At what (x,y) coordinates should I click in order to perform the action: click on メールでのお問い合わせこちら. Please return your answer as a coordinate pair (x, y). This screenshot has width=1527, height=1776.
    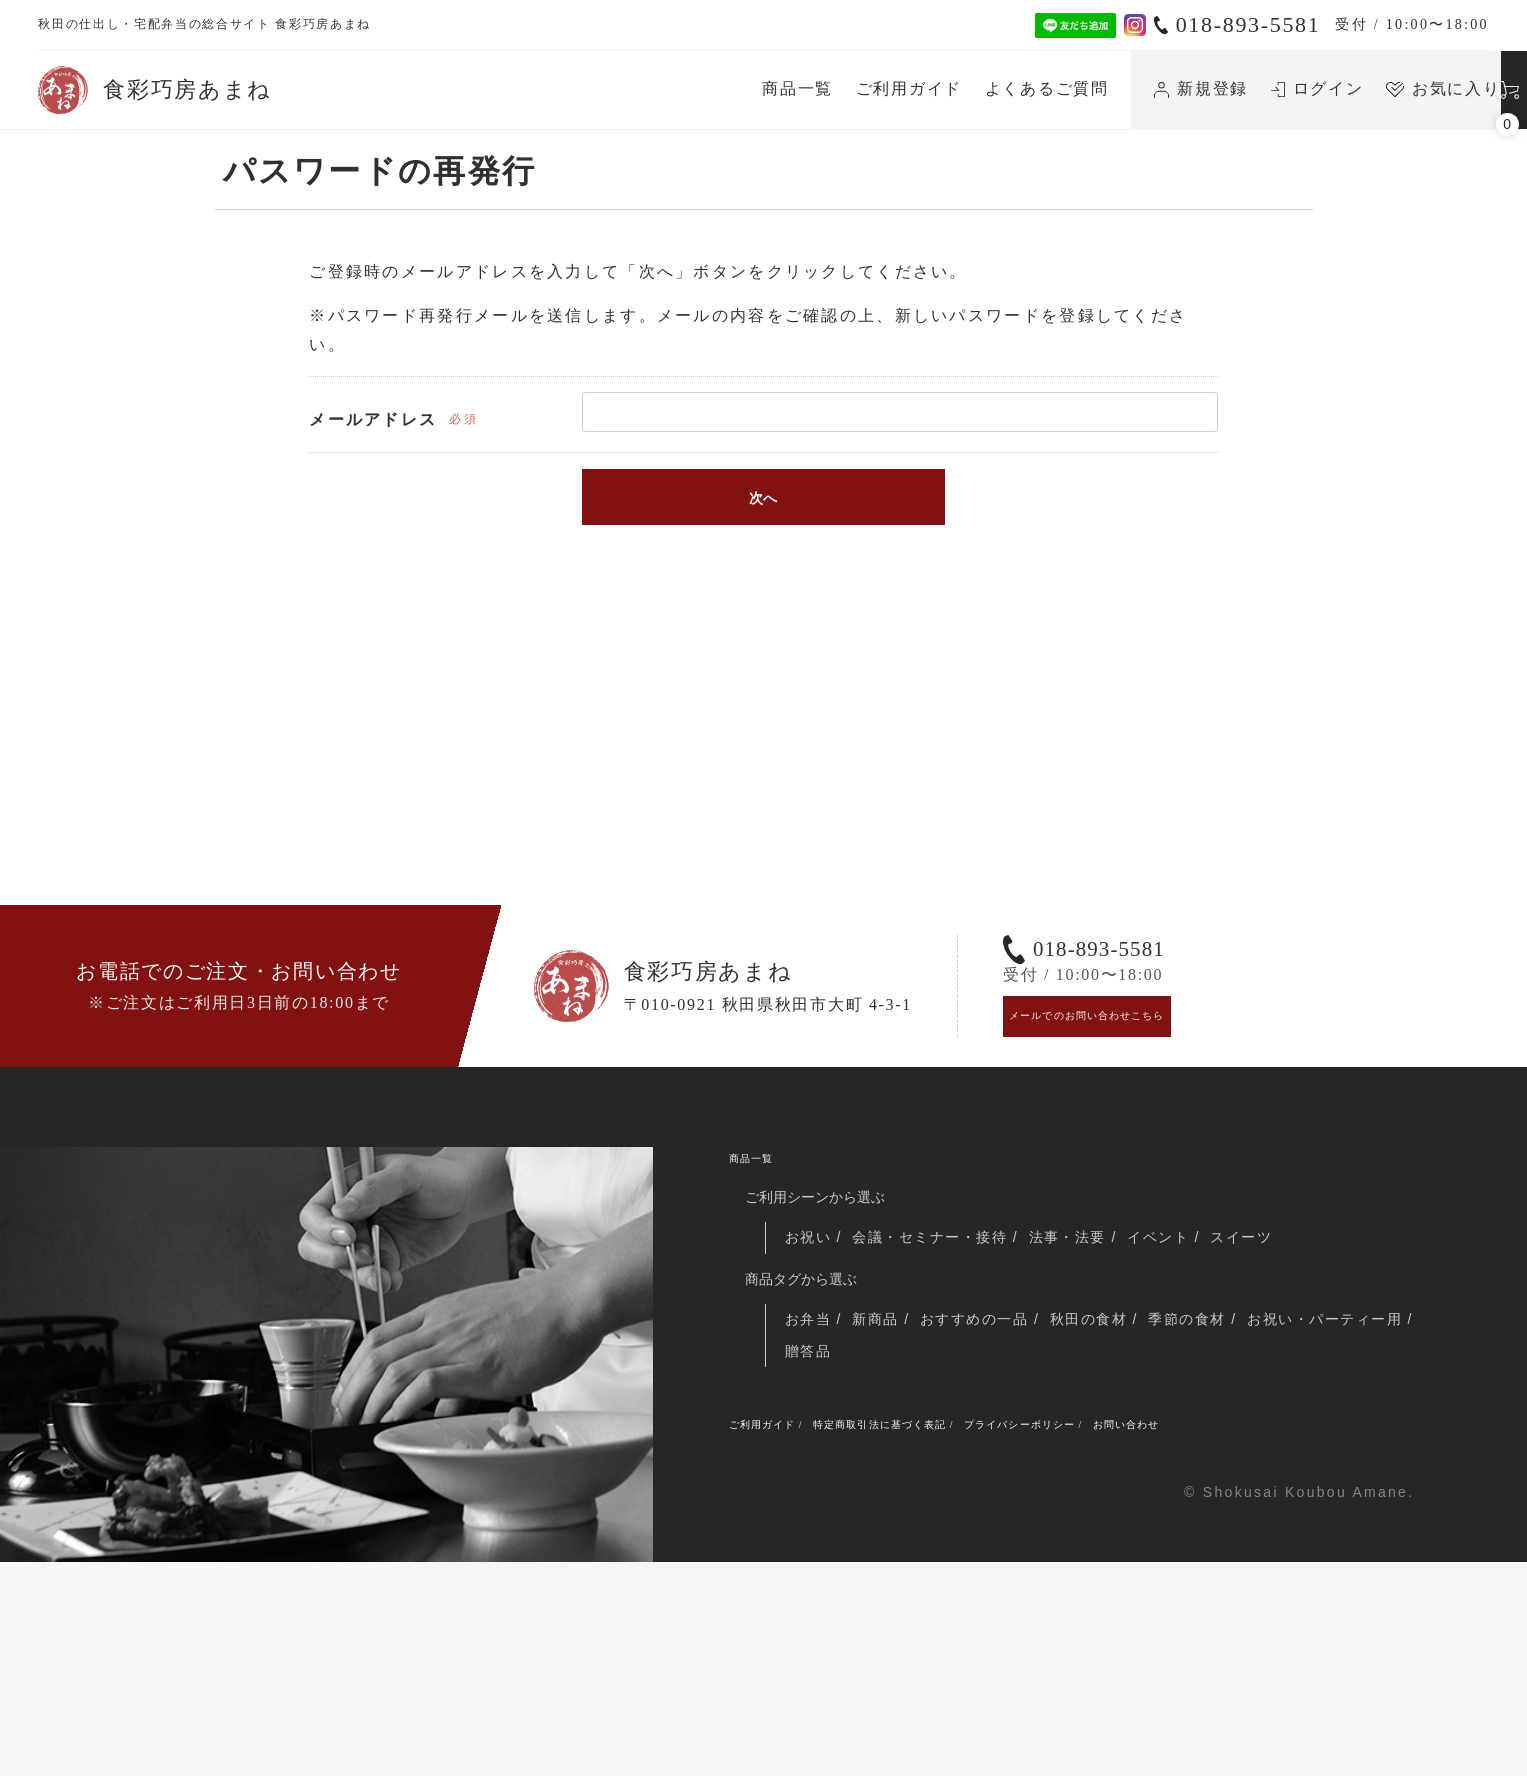
    Looking at the image, I should click on (1136, 1183).